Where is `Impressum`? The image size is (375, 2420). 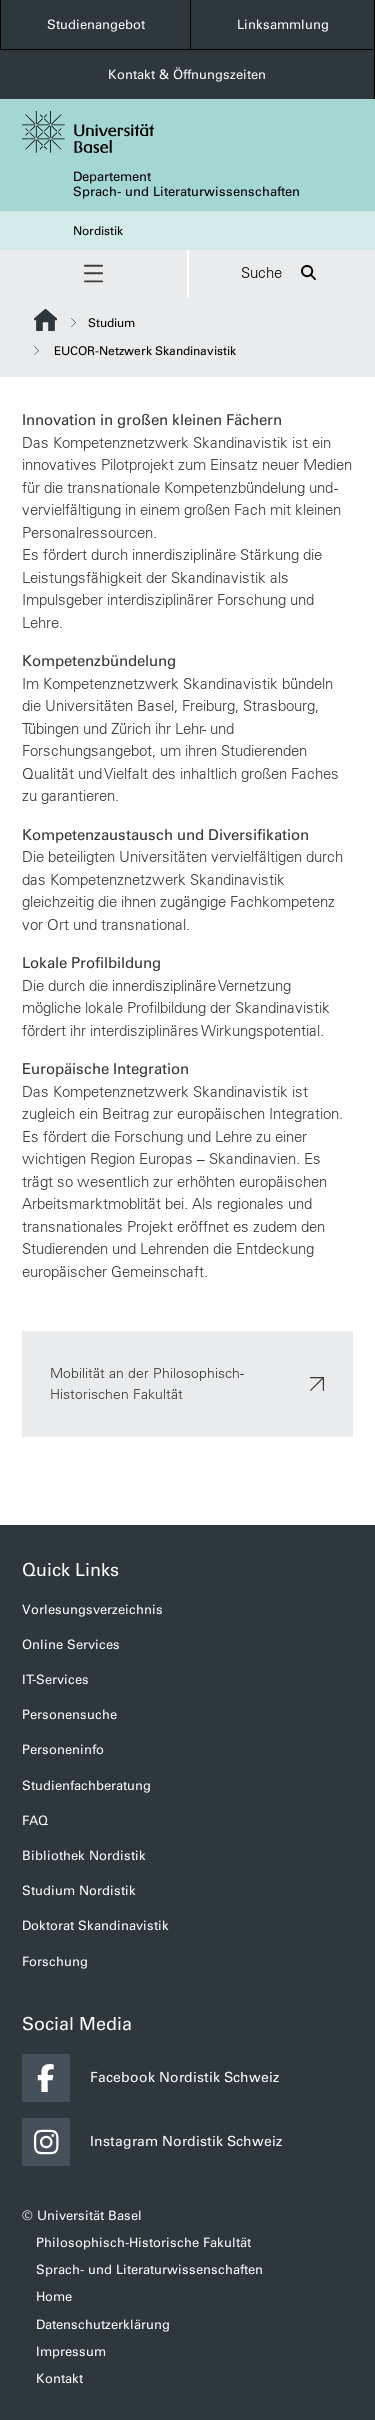
Impressum is located at coordinates (71, 2351).